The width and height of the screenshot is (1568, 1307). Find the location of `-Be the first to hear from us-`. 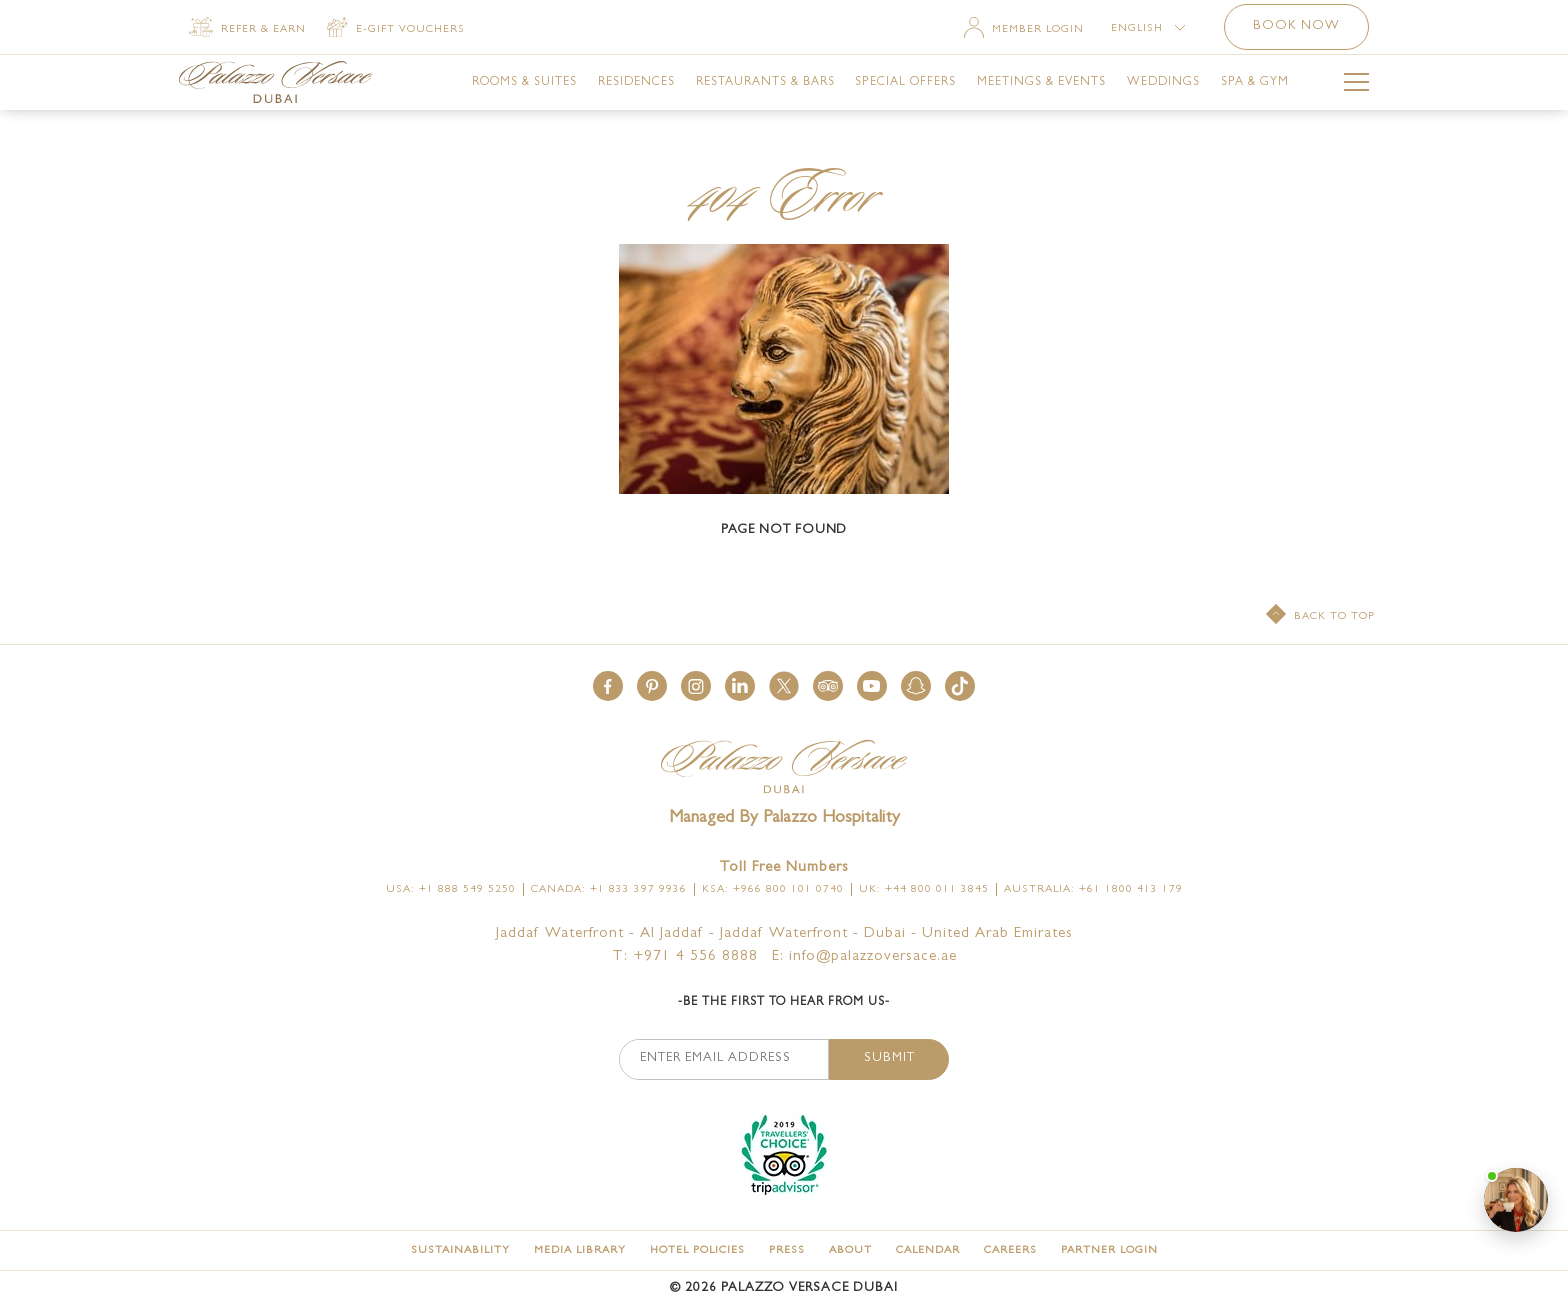

-Be the first to hear from us- is located at coordinates (784, 1003).